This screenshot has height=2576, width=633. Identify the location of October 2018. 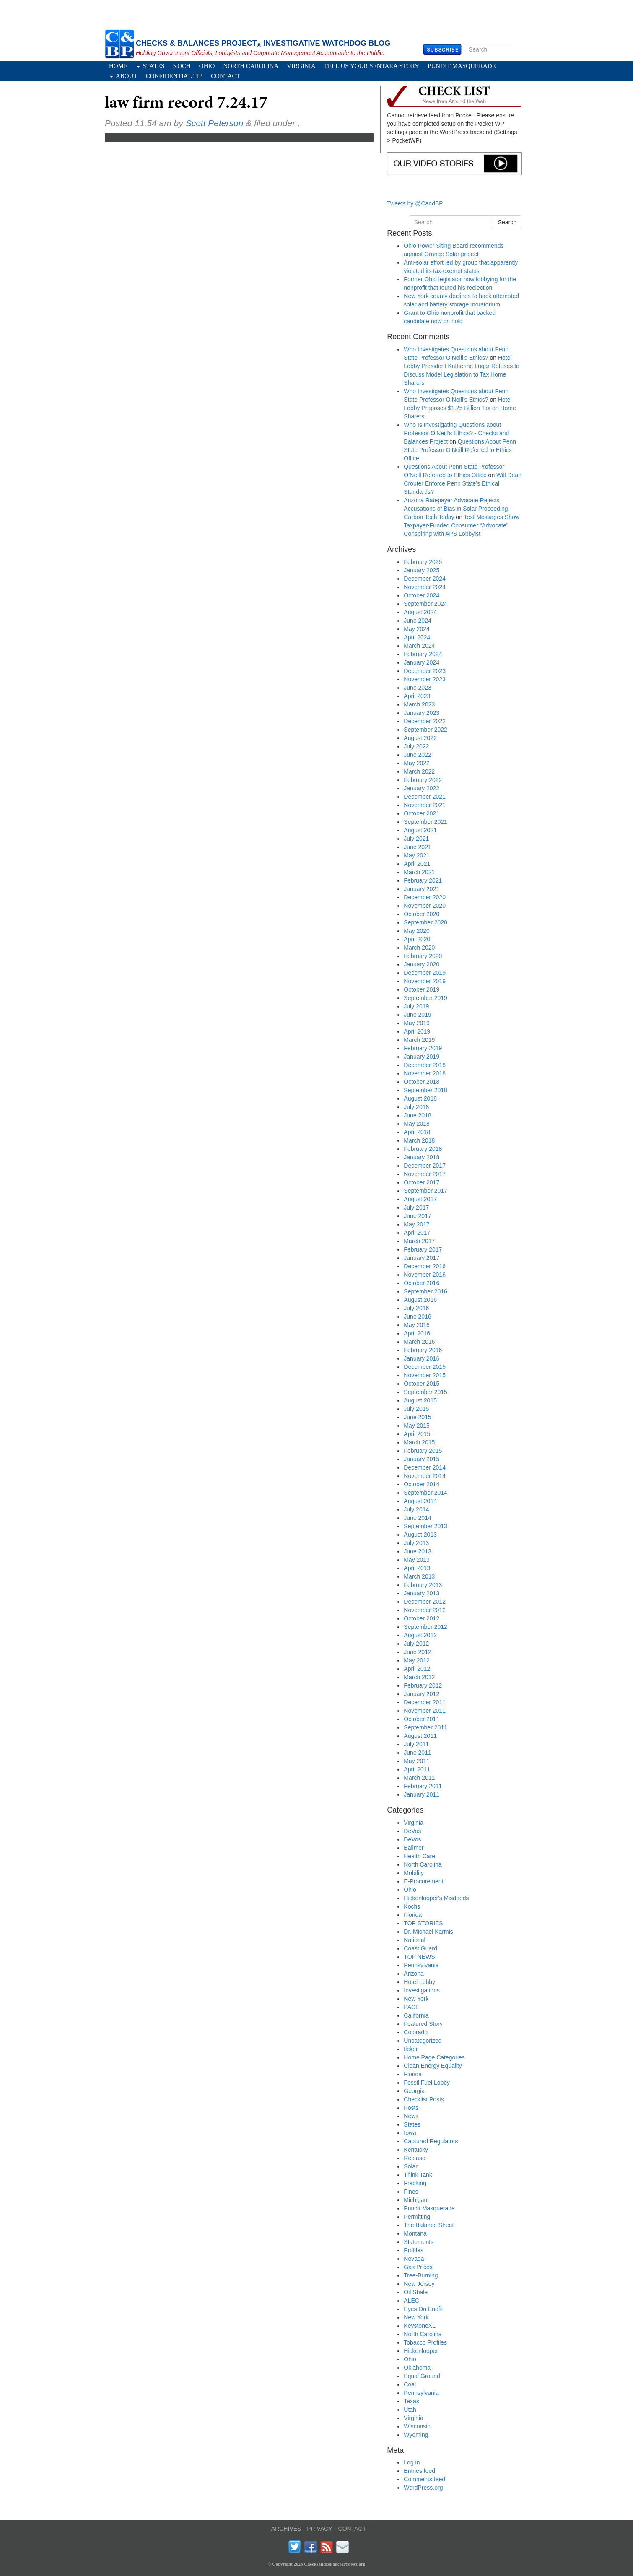
(421, 1081).